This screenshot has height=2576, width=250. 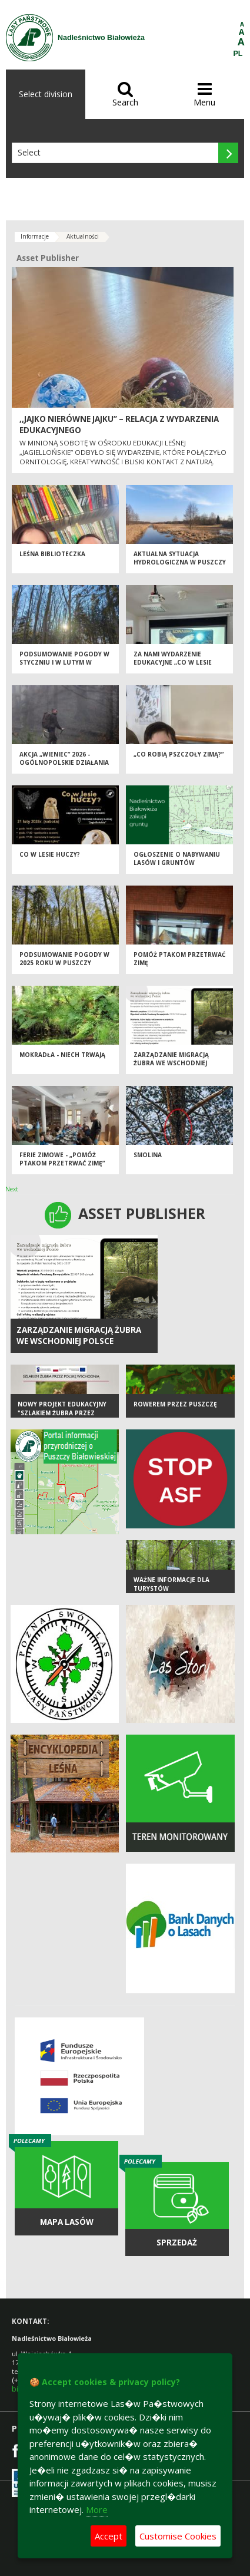 I want to click on Aktualności, so click(x=82, y=236).